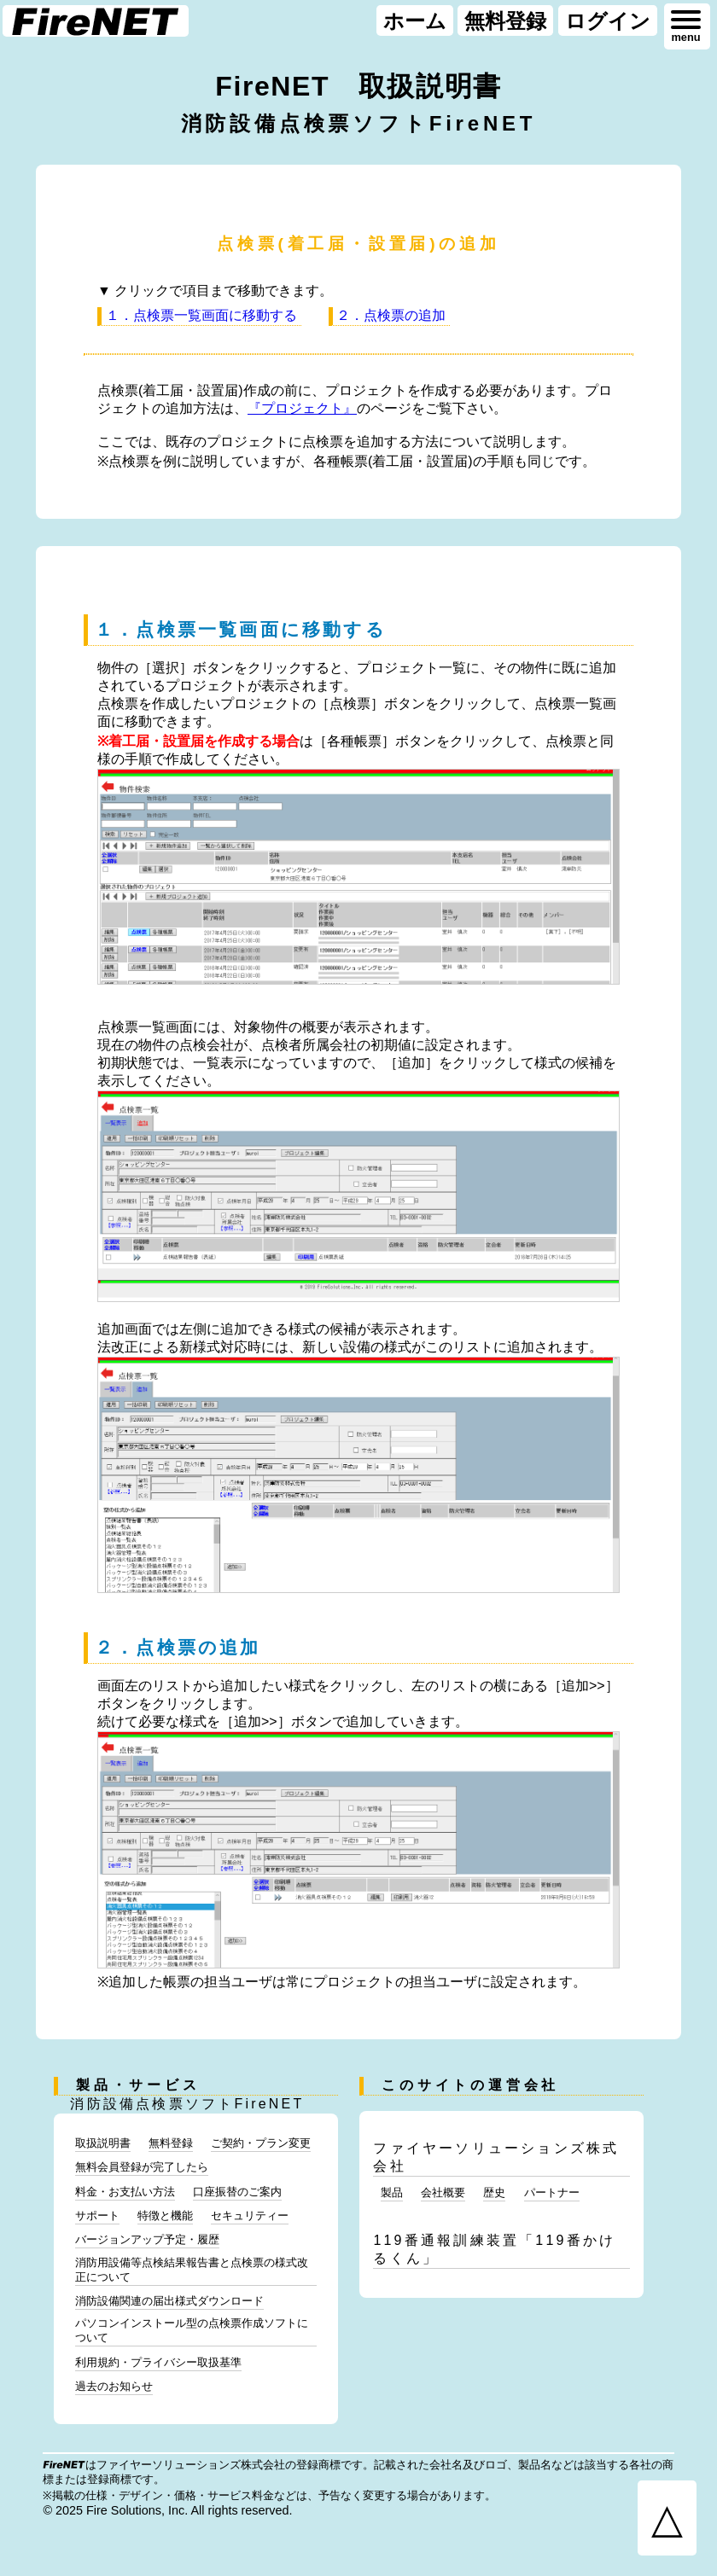 The width and height of the screenshot is (717, 2576). I want to click on 消防用設備等点検結果報告書と点検票の様式改正について, so click(191, 2269).